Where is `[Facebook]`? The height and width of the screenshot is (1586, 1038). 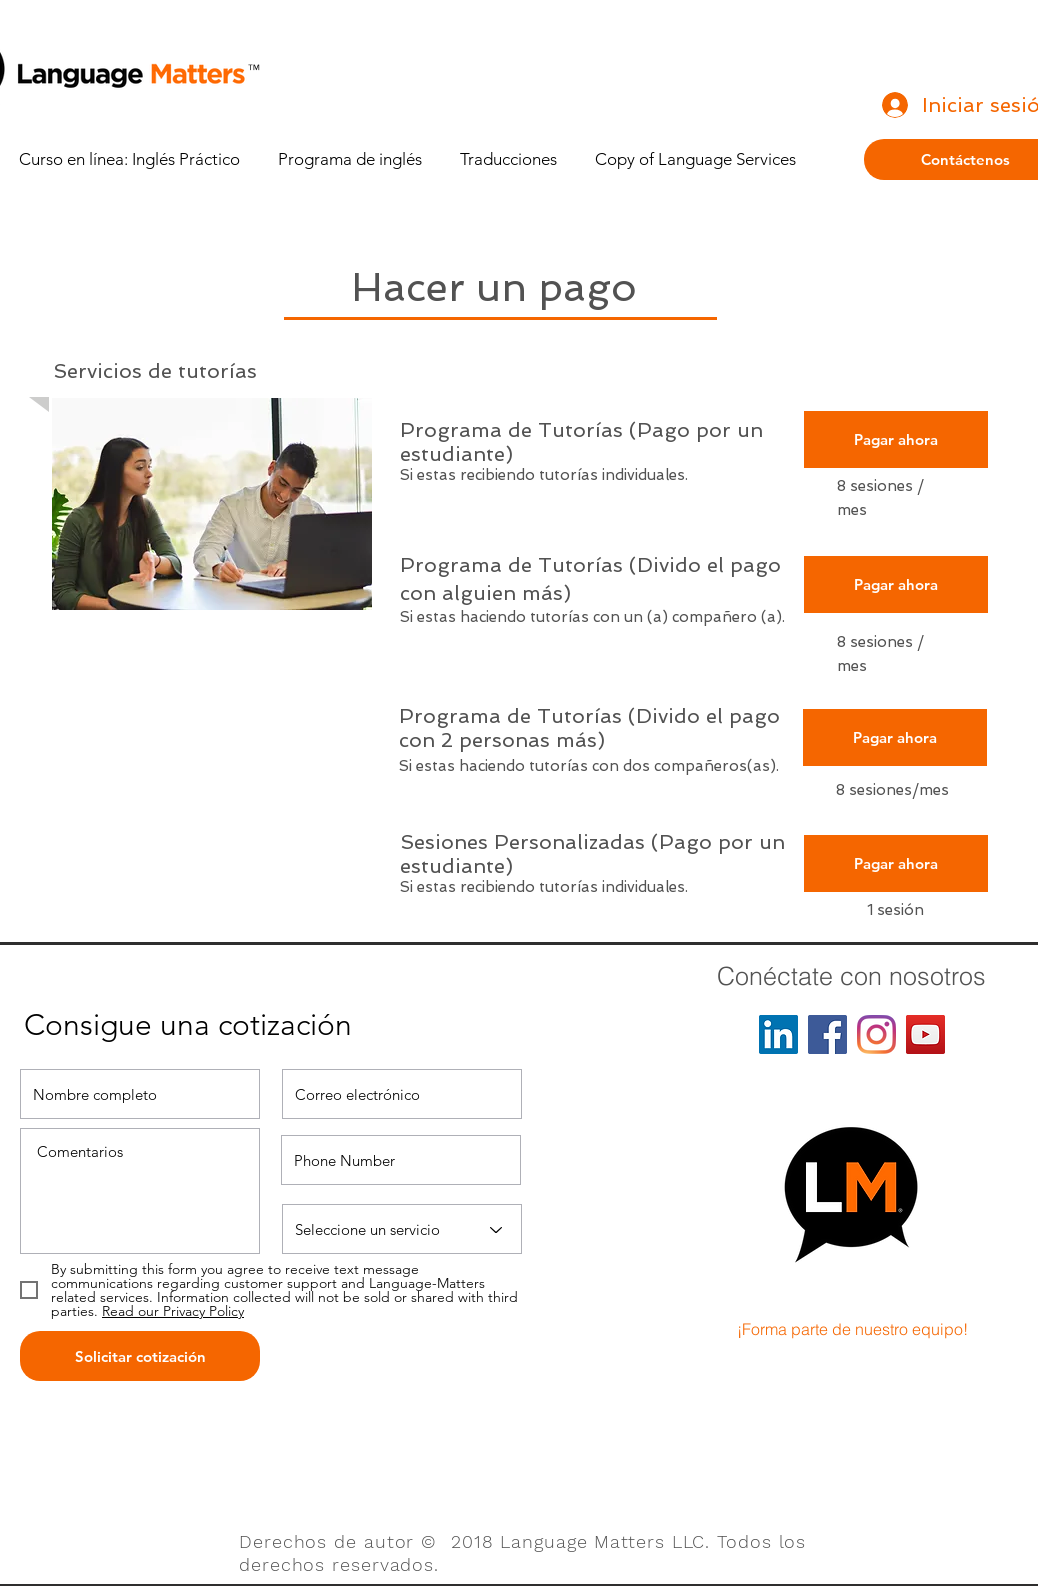 [Facebook] is located at coordinates (827, 1034).